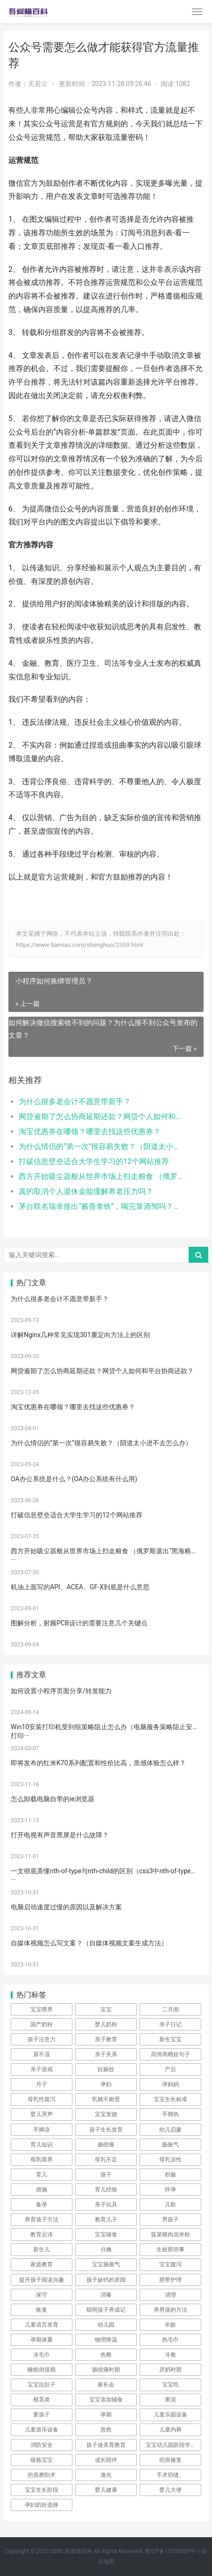 Image resolution: width=212 pixels, height=2576 pixels. I want to click on 成长陪伴, so click(106, 2460).